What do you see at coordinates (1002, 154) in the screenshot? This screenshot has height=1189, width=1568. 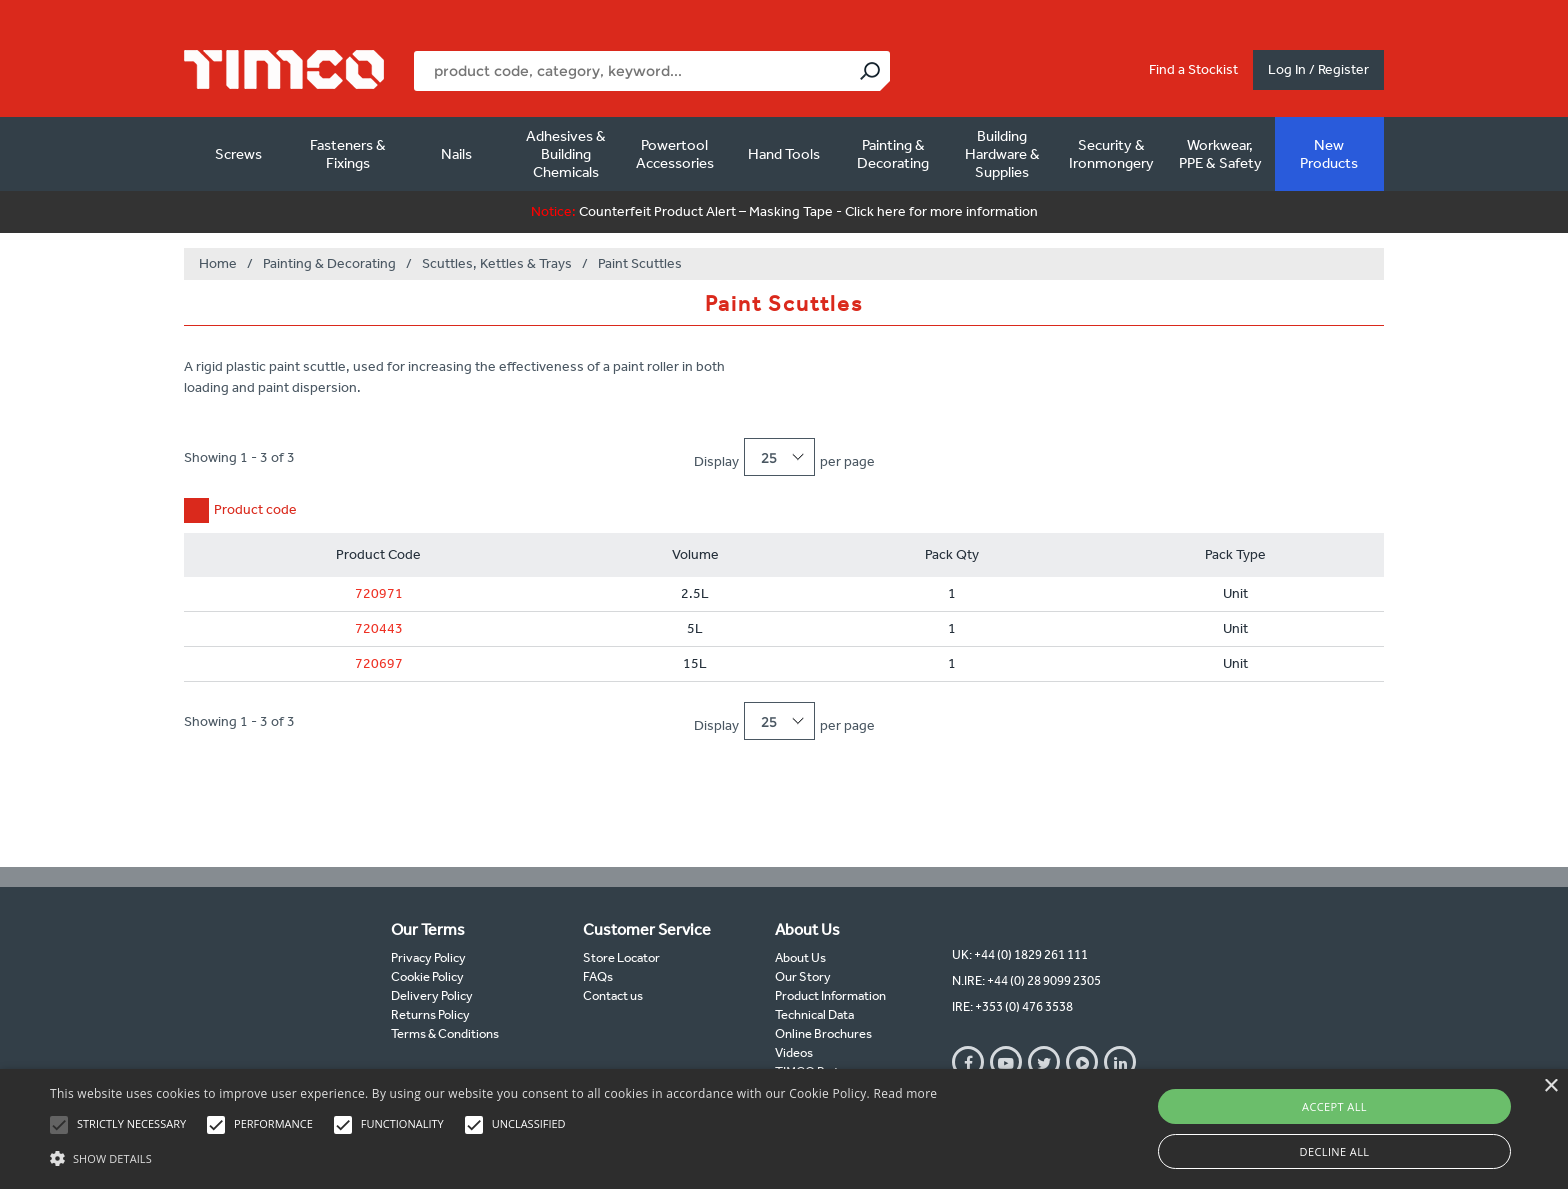 I see `Building Hardware & Supplies` at bounding box center [1002, 154].